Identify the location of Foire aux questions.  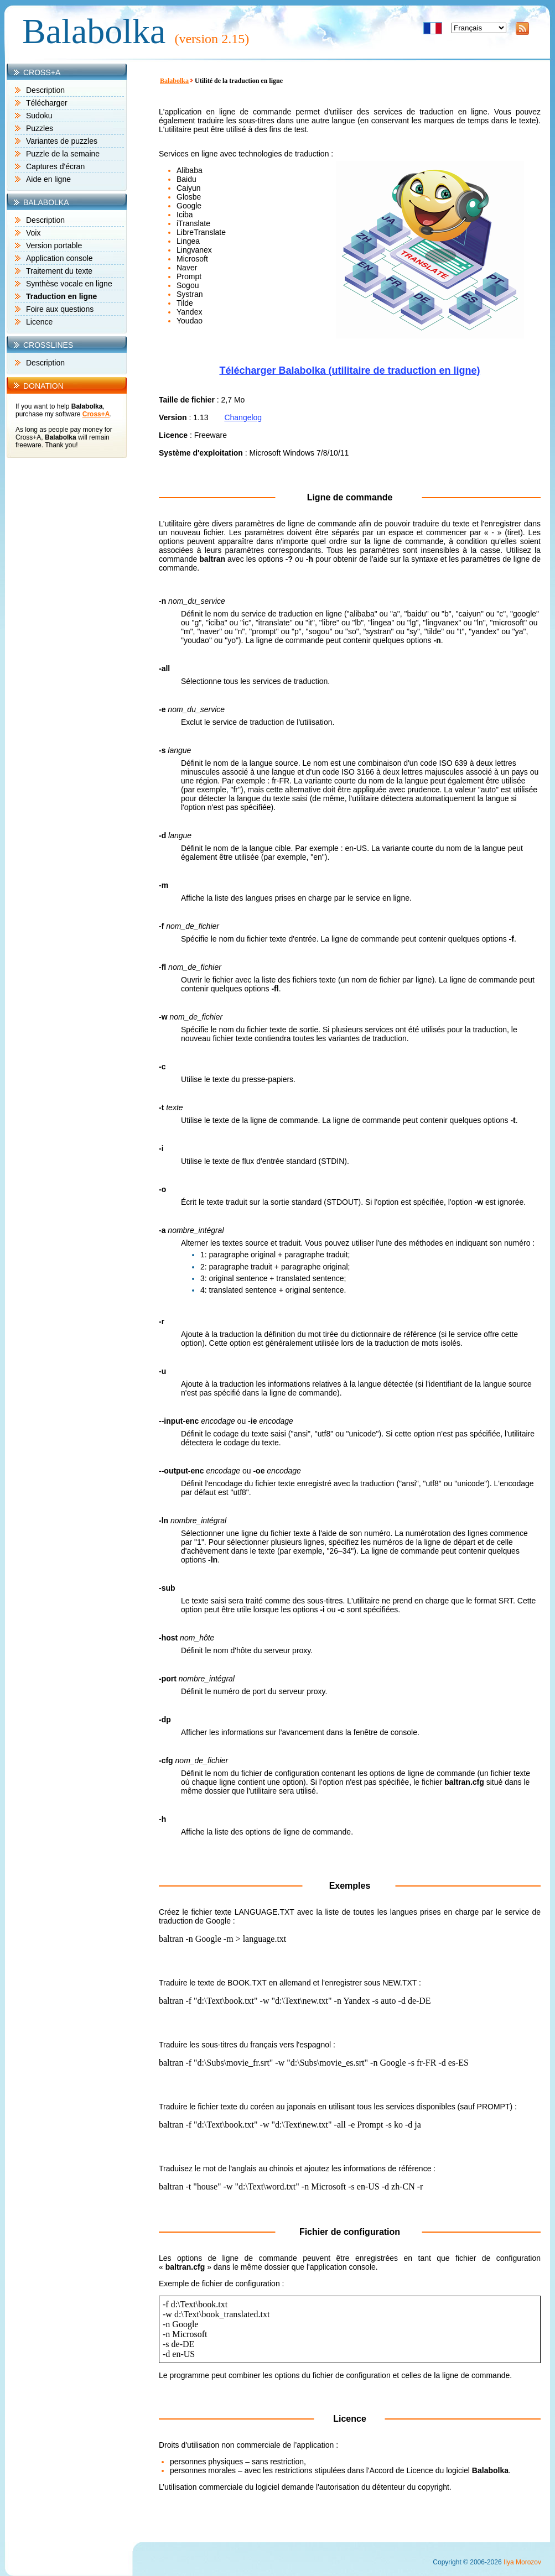
(60, 309).